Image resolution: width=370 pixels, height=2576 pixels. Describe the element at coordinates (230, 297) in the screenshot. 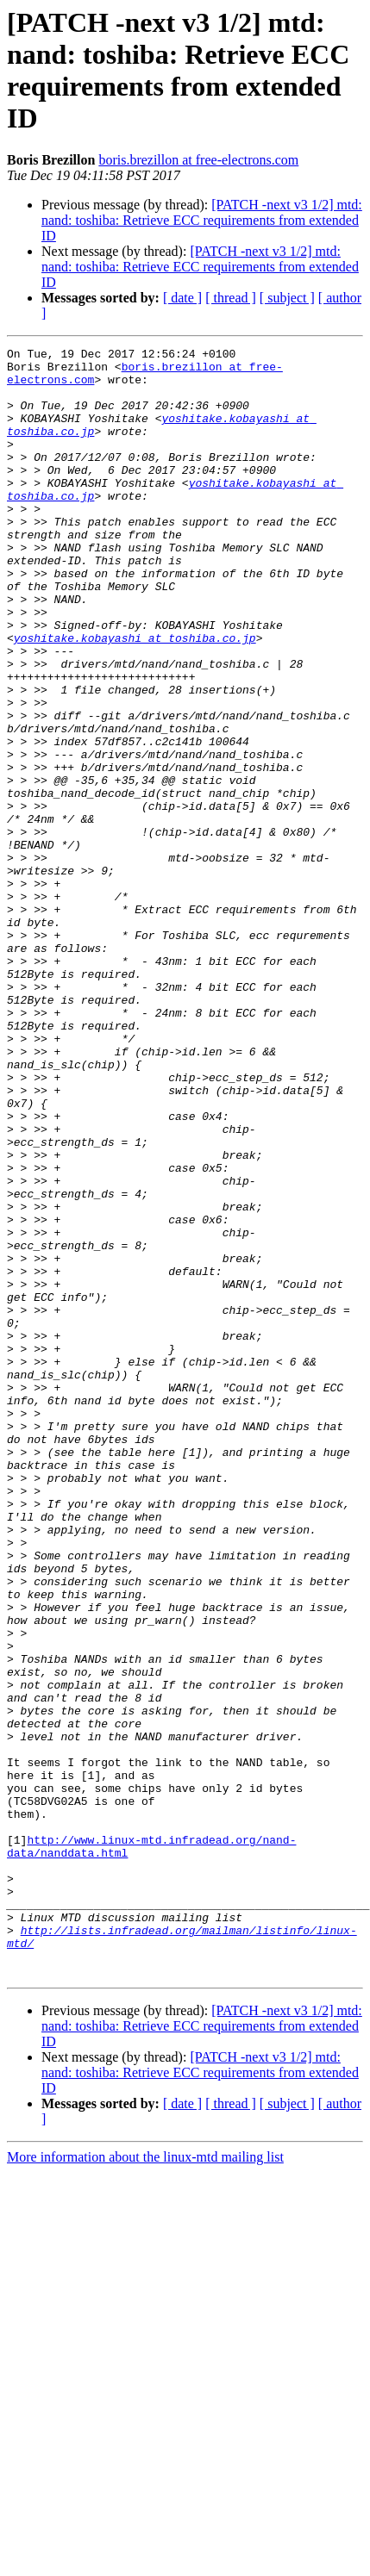

I see `[ thread ]` at that location.